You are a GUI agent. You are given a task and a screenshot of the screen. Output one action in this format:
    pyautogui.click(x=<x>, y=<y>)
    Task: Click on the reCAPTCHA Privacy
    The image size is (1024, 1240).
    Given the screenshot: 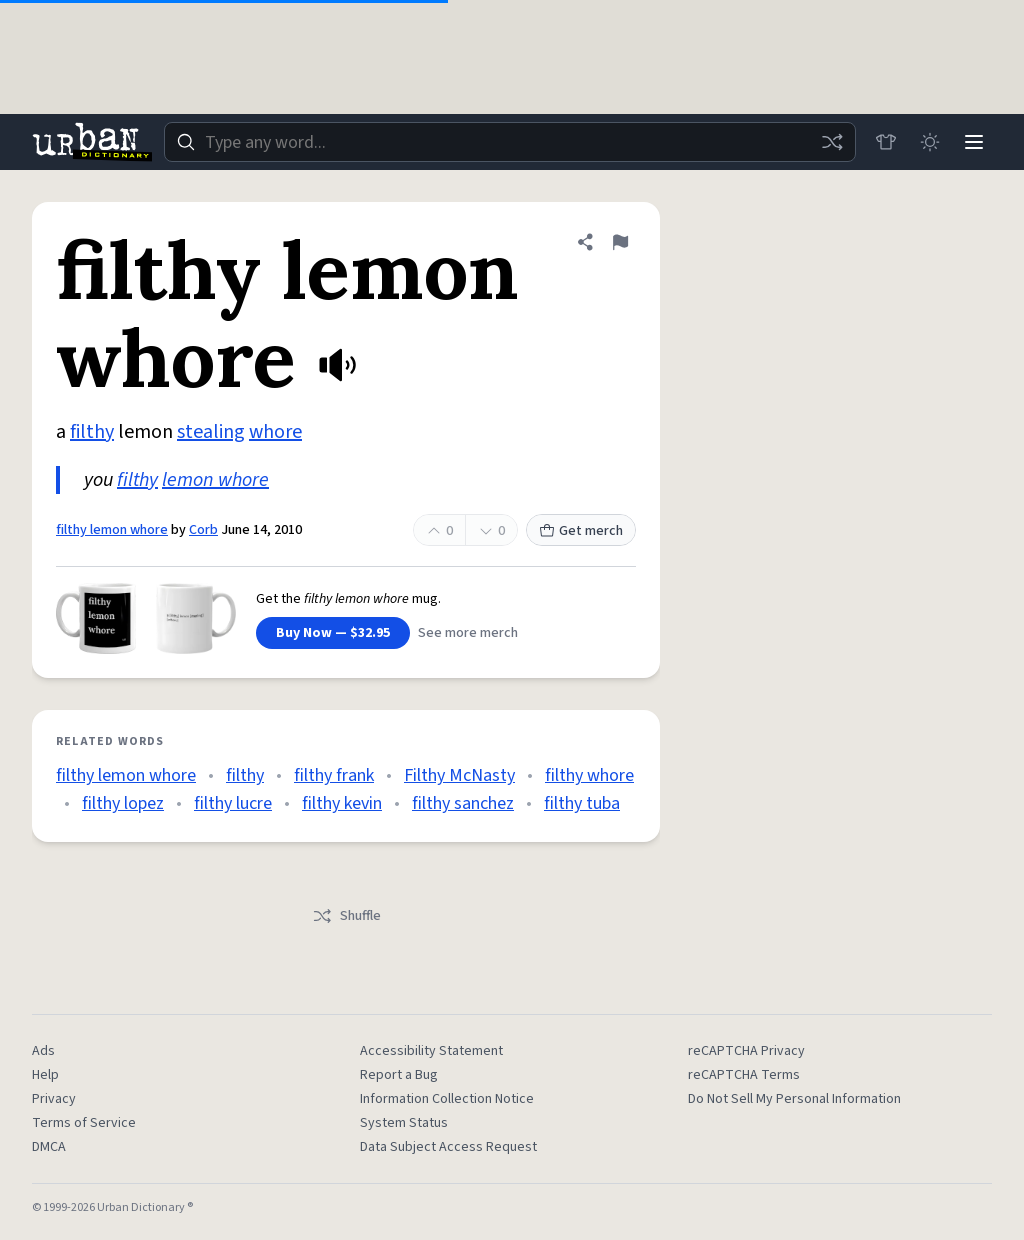 What is the action you would take?
    pyautogui.click(x=746, y=1051)
    